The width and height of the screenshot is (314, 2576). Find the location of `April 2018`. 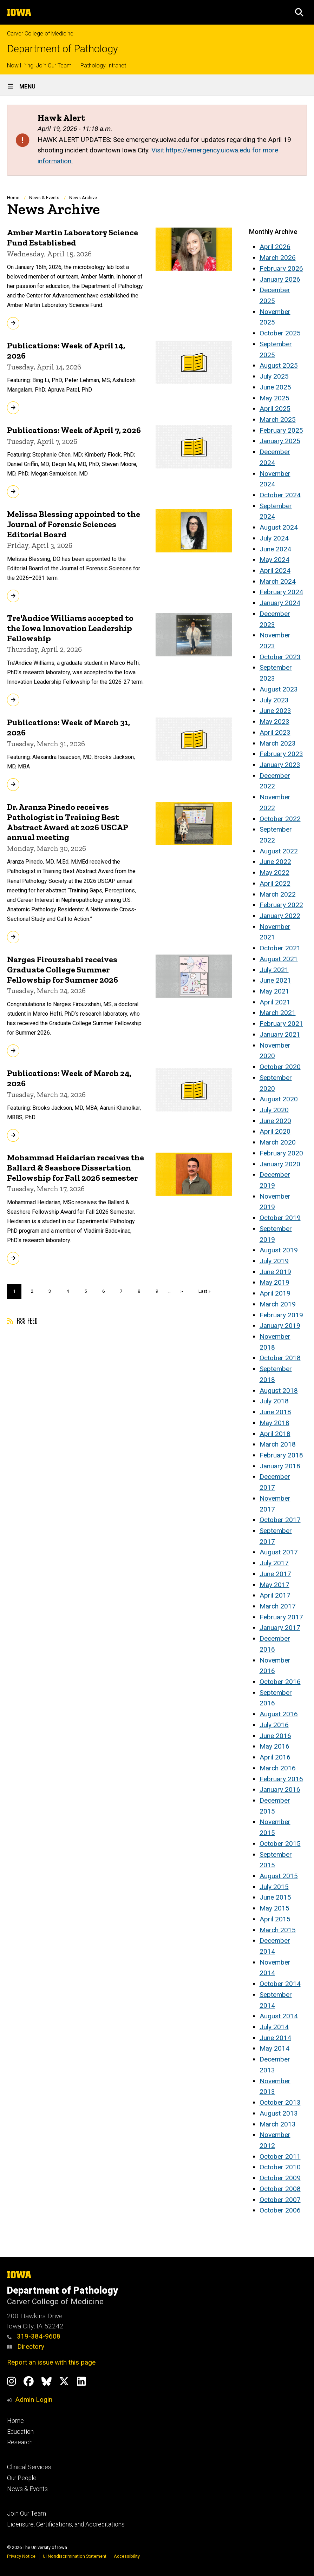

April 2018 is located at coordinates (275, 1434).